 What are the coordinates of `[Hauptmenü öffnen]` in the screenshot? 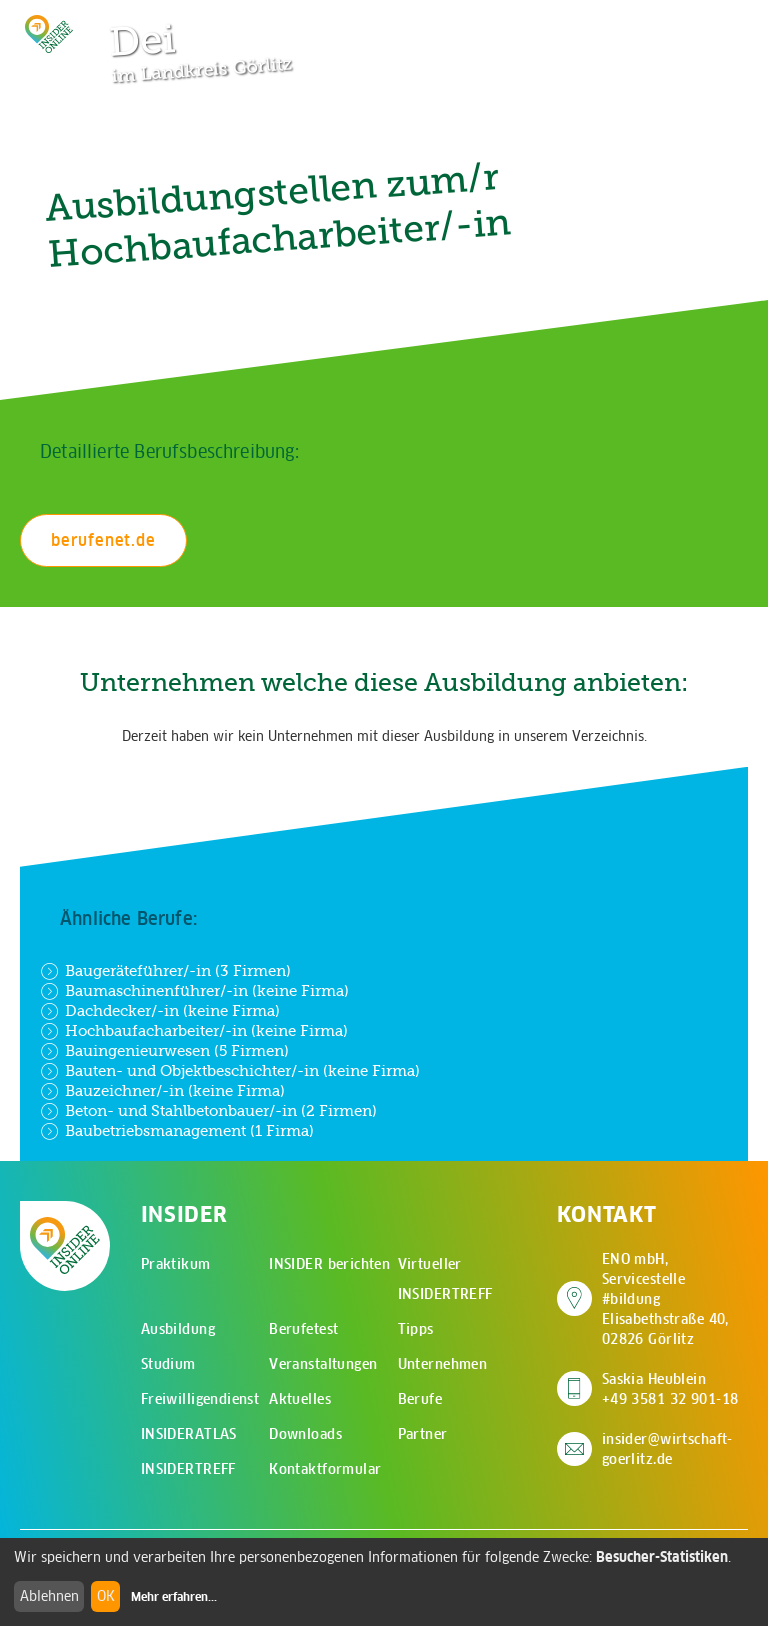 It's located at (698, 25).